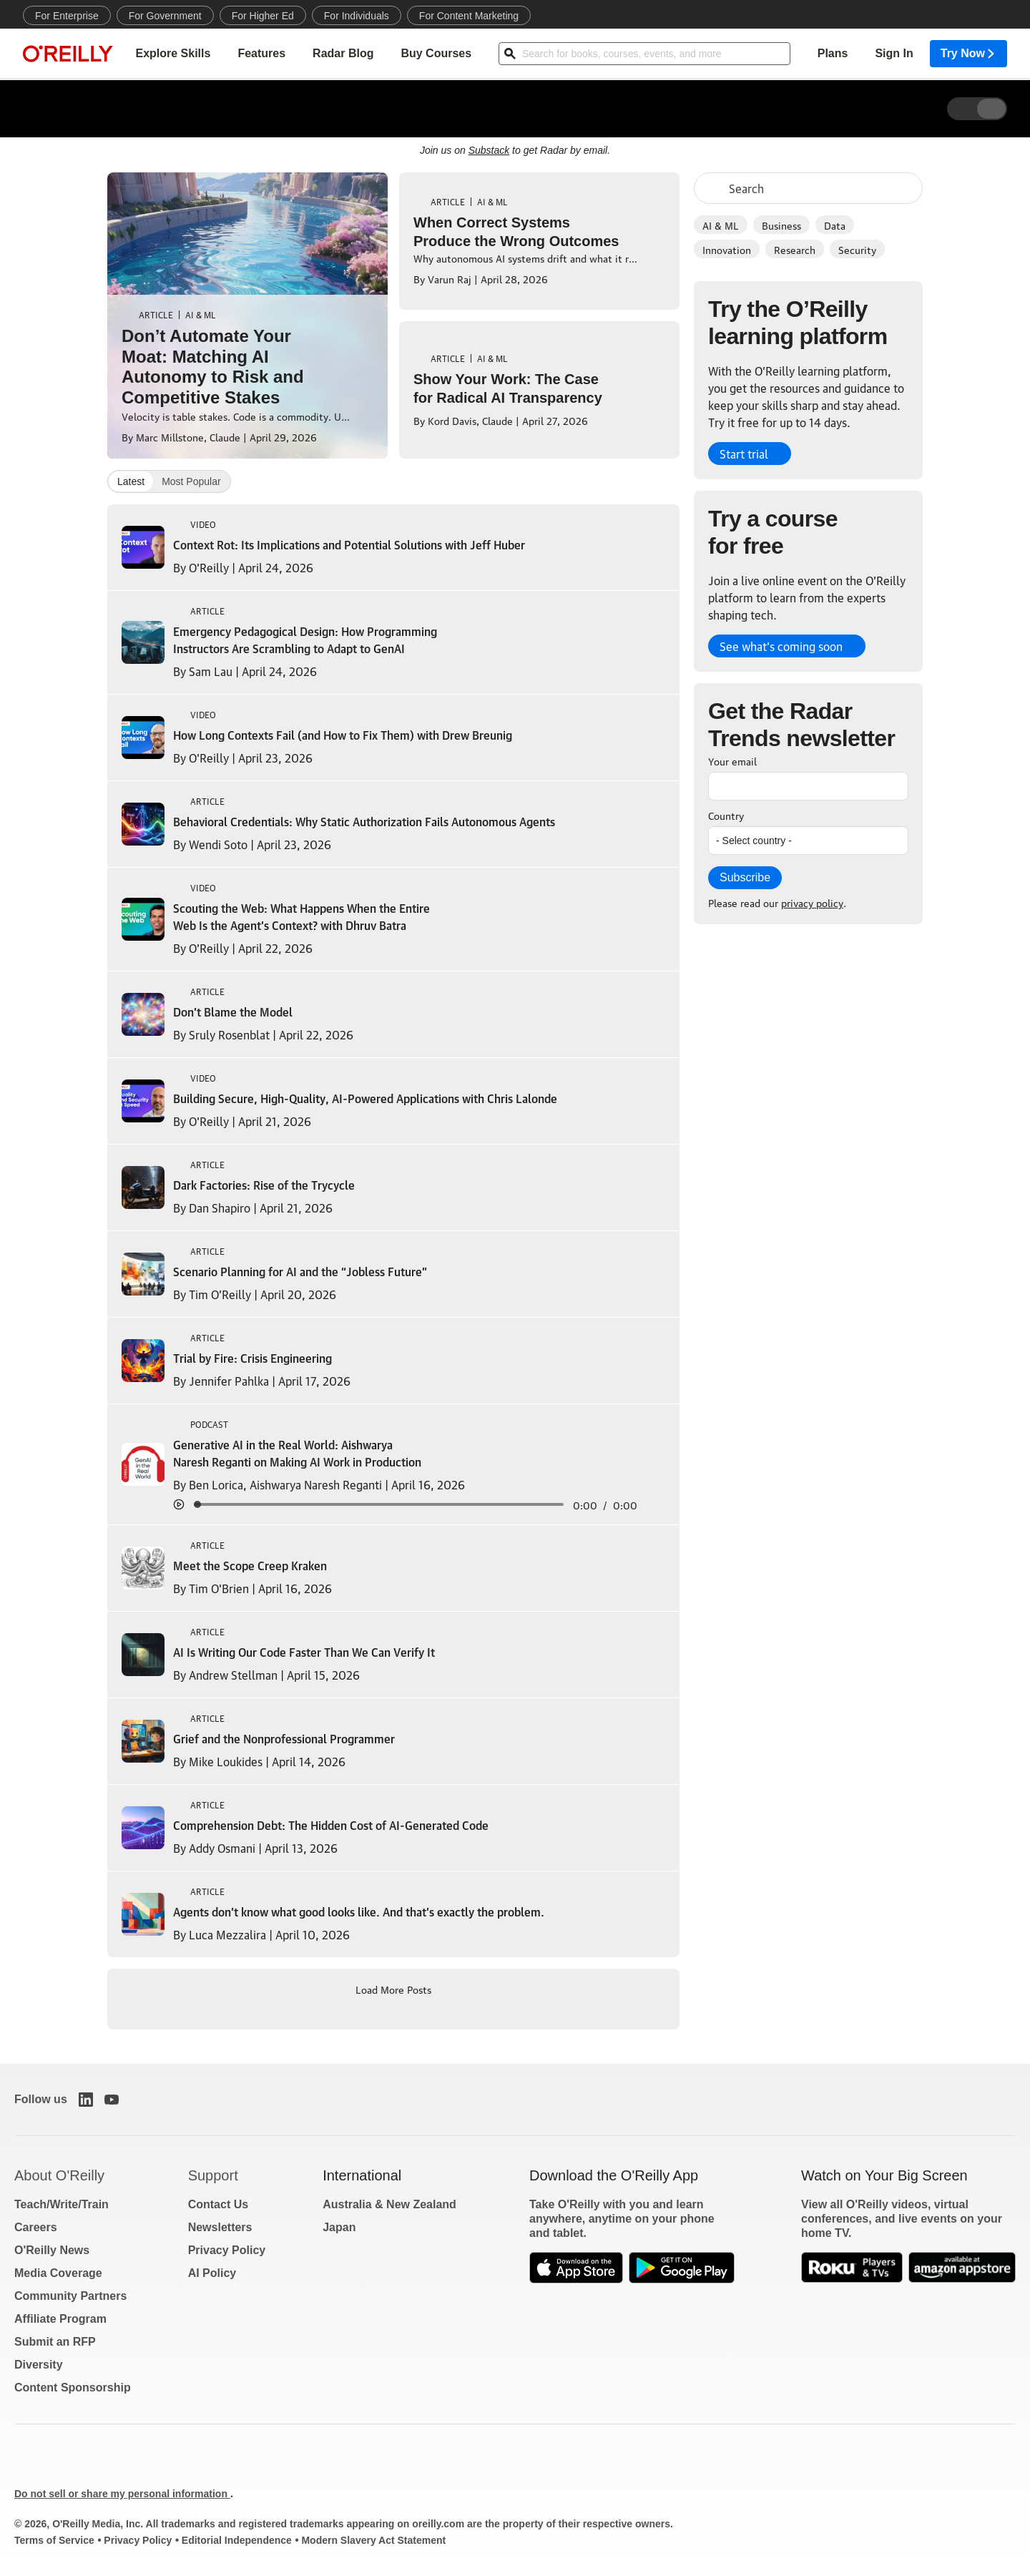  What do you see at coordinates (968, 54) in the screenshot?
I see `Try Now [menuitem]` at bounding box center [968, 54].